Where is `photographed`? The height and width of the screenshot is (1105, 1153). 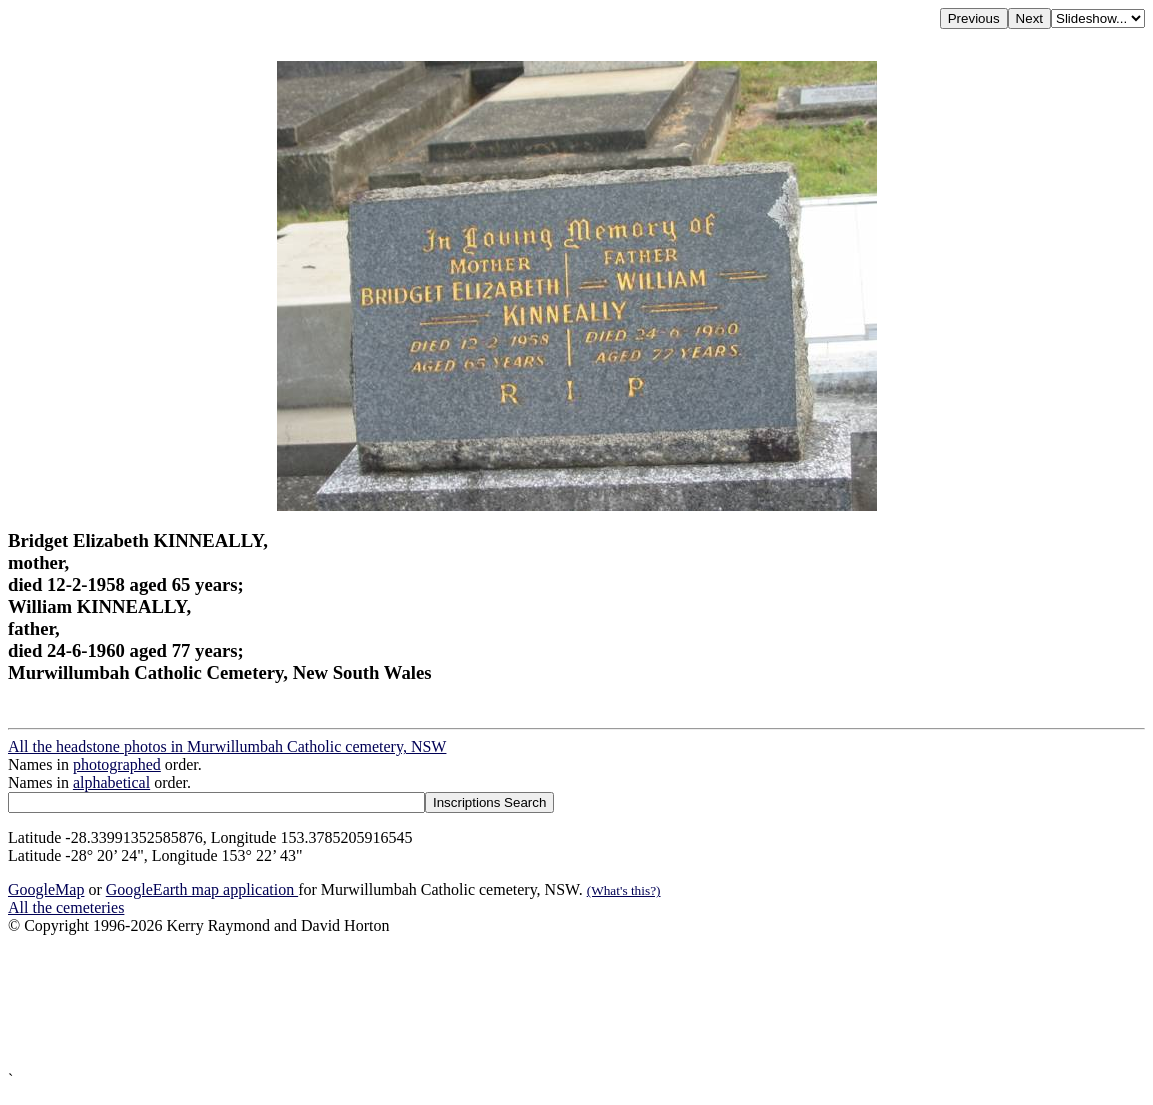 photographed is located at coordinates (117, 764).